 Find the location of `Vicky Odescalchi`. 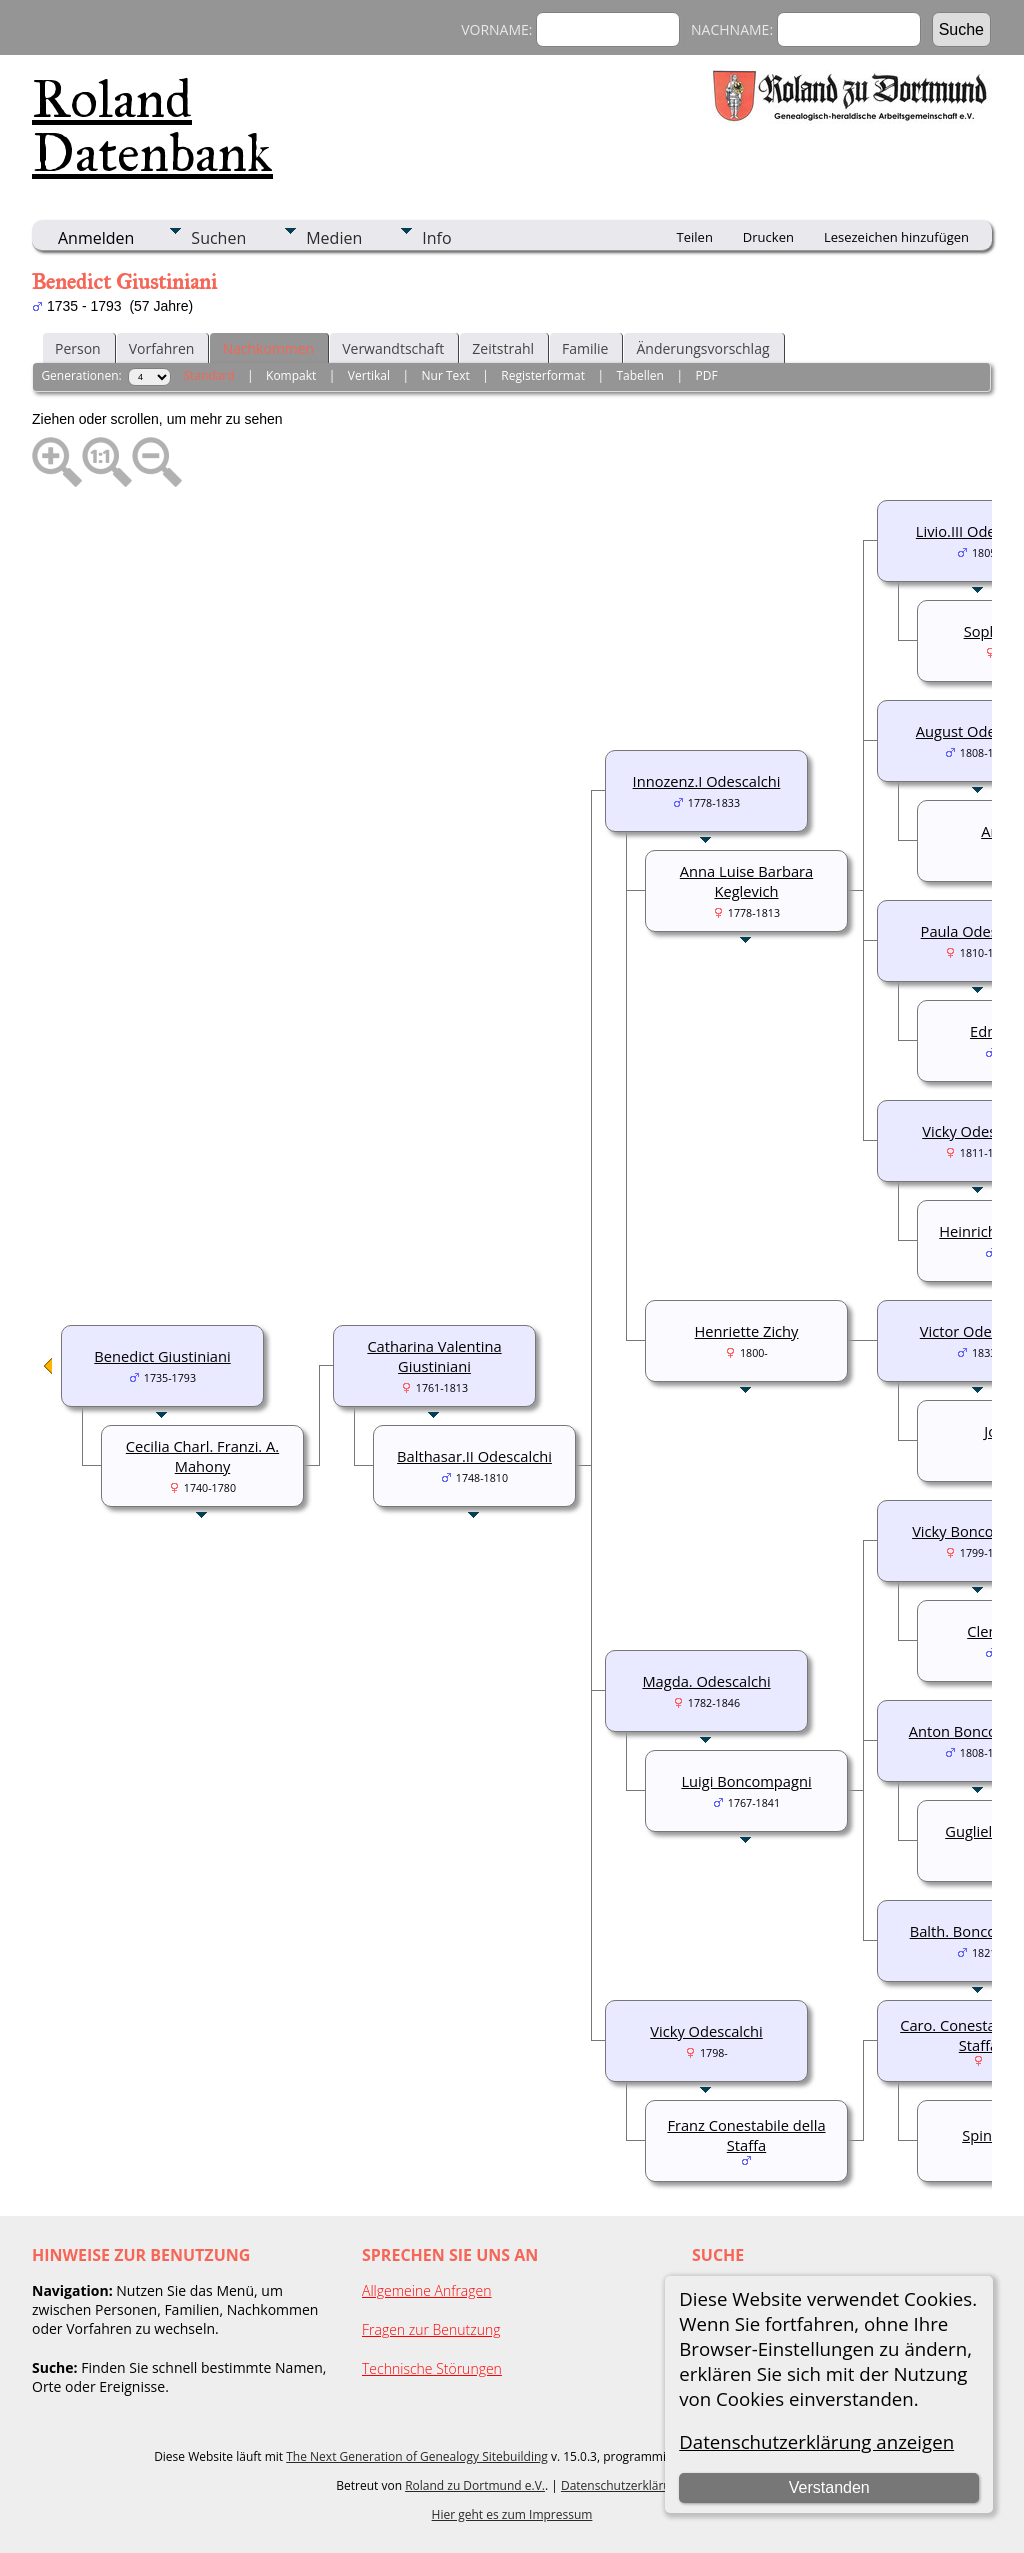

Vicky Odescalchi is located at coordinates (706, 2031).